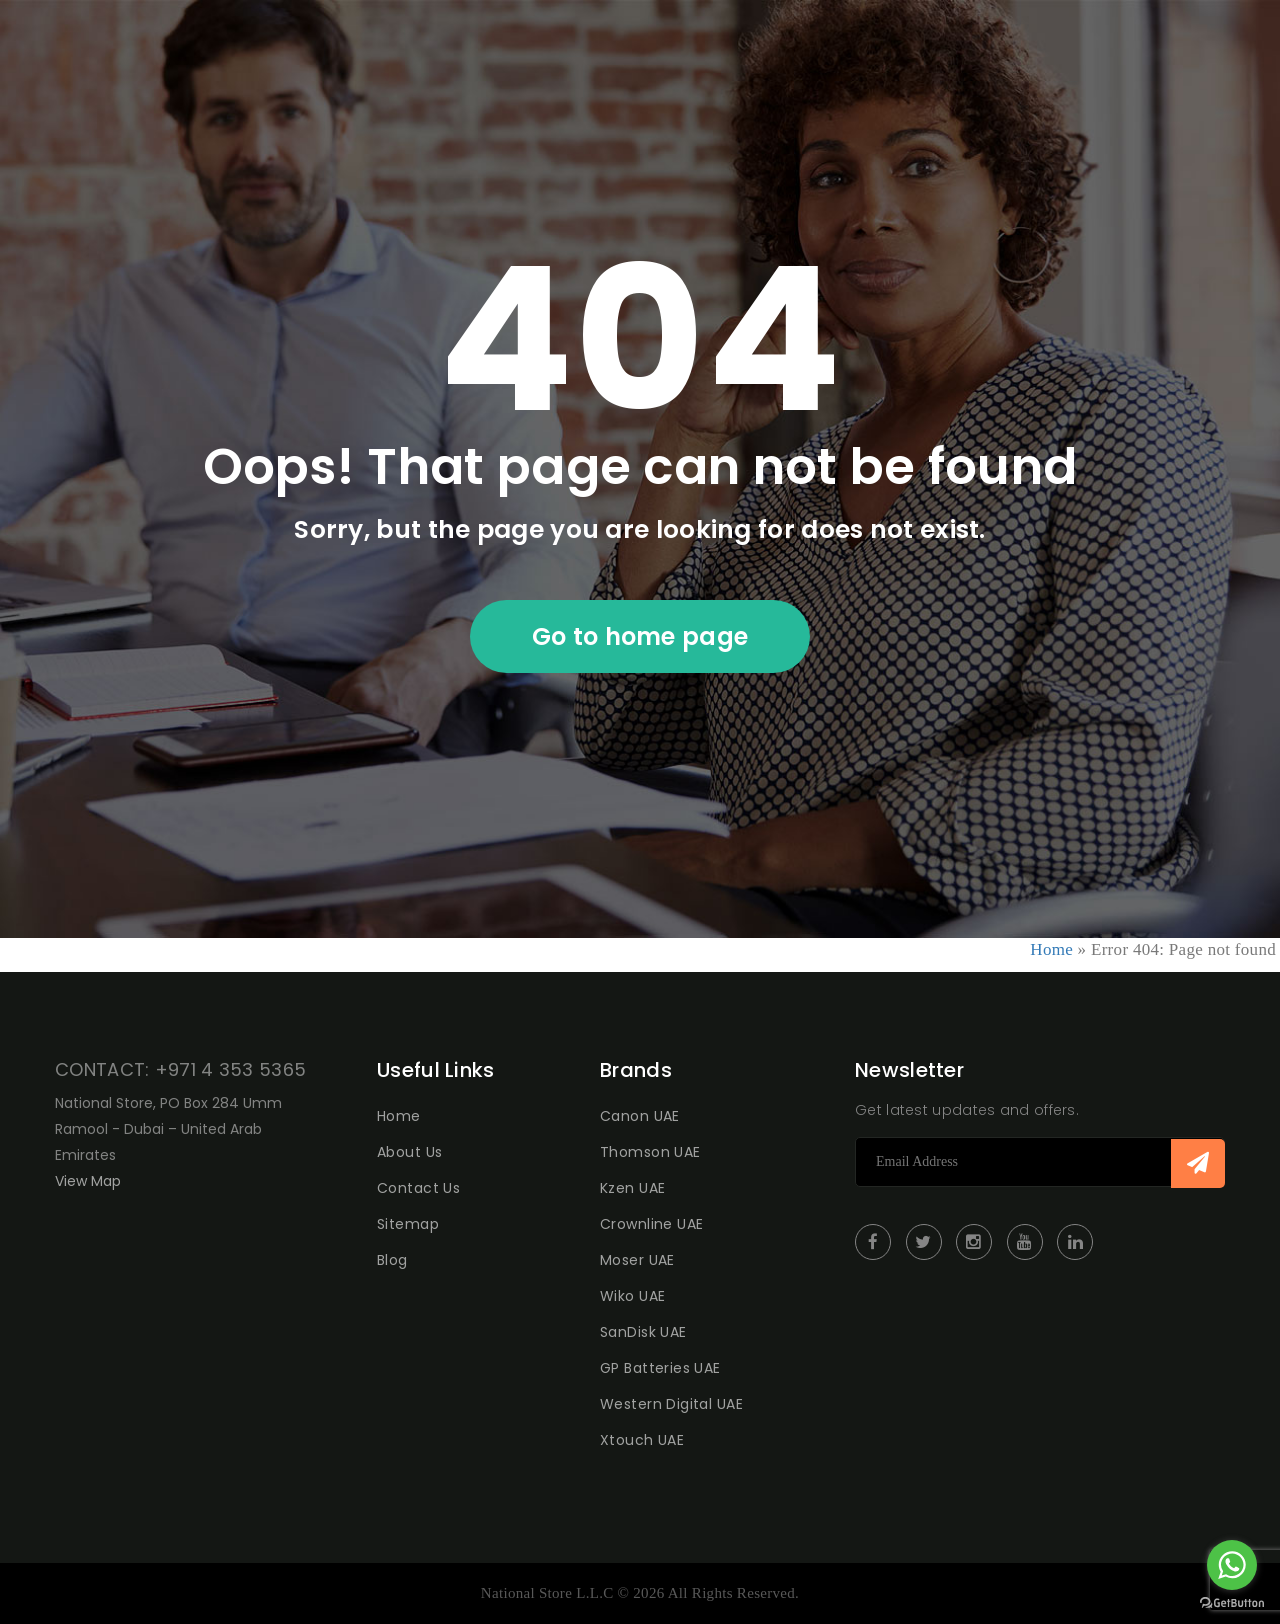 This screenshot has height=1624, width=1280. What do you see at coordinates (637, 1260) in the screenshot?
I see `Moser UAE` at bounding box center [637, 1260].